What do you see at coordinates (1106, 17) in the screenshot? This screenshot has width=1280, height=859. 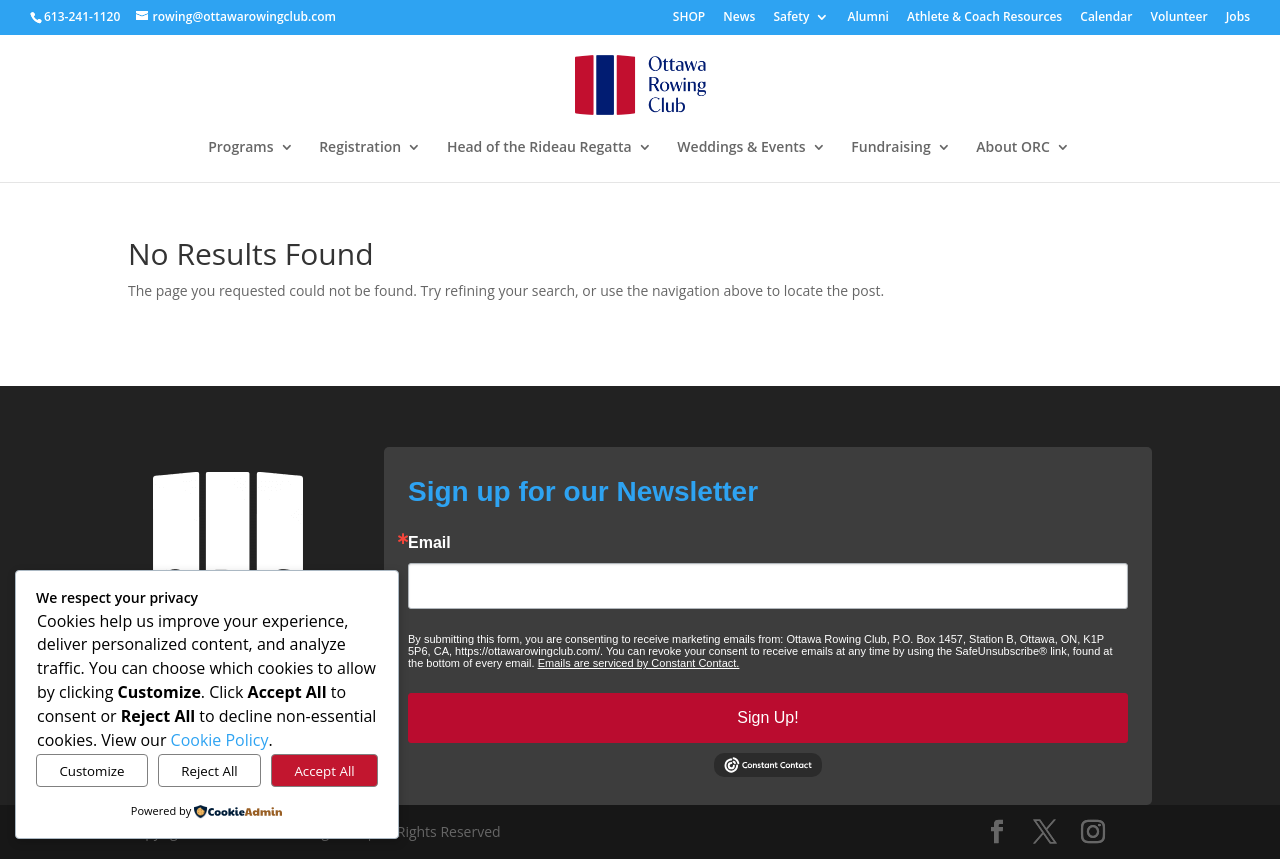 I see `Calendar` at bounding box center [1106, 17].